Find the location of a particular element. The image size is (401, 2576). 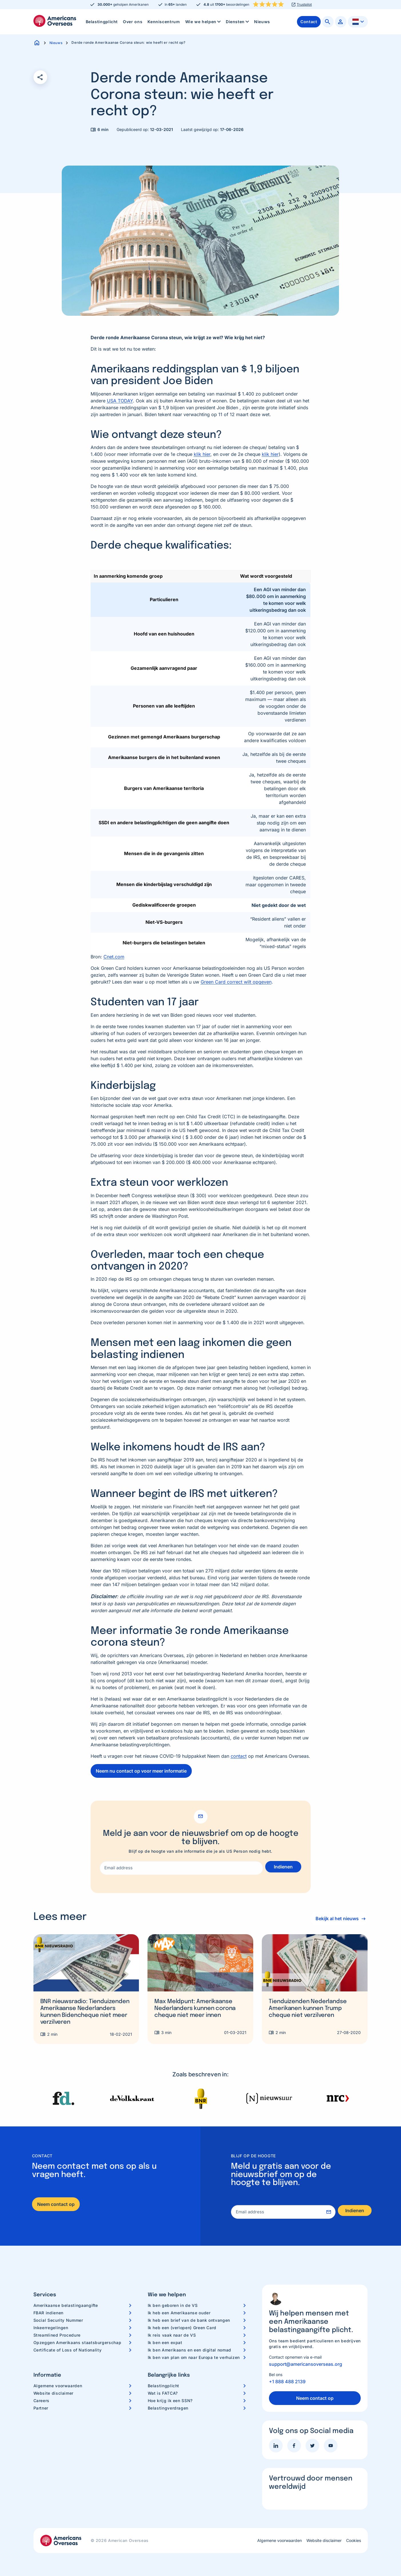

Over ons is located at coordinates (132, 21).